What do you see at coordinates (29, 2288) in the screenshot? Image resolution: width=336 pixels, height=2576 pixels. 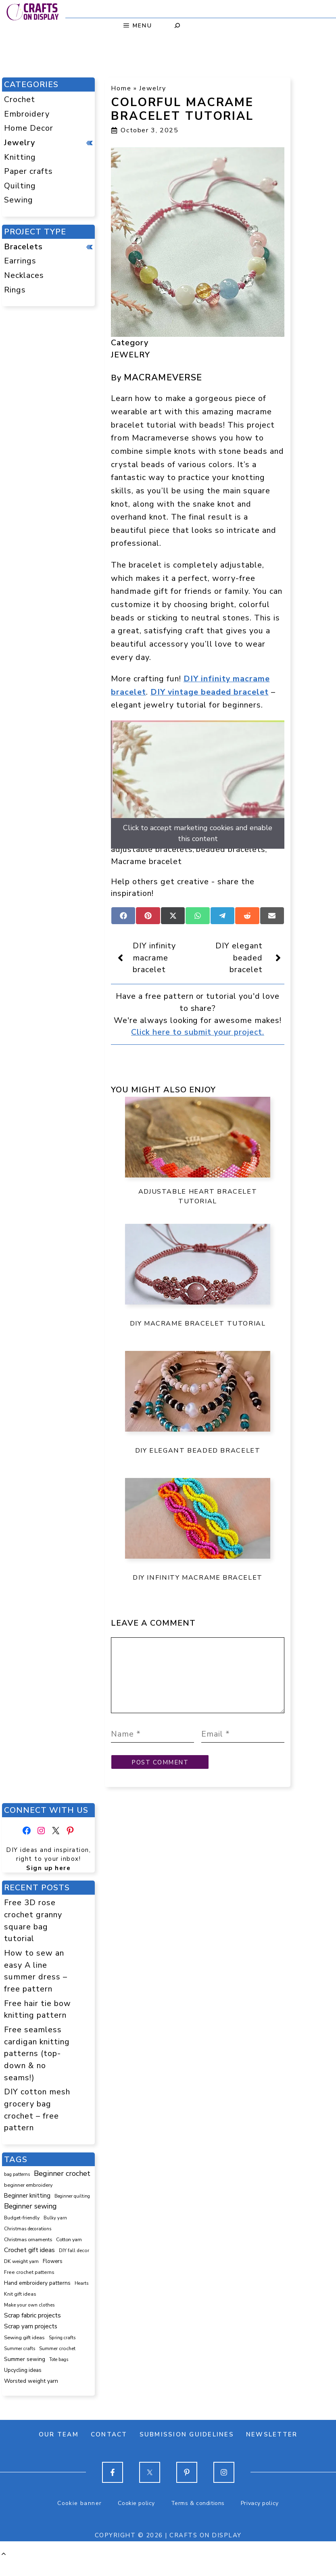 I see `Free crochet patterns [Free crochet patterns (98 items)]` at bounding box center [29, 2288].